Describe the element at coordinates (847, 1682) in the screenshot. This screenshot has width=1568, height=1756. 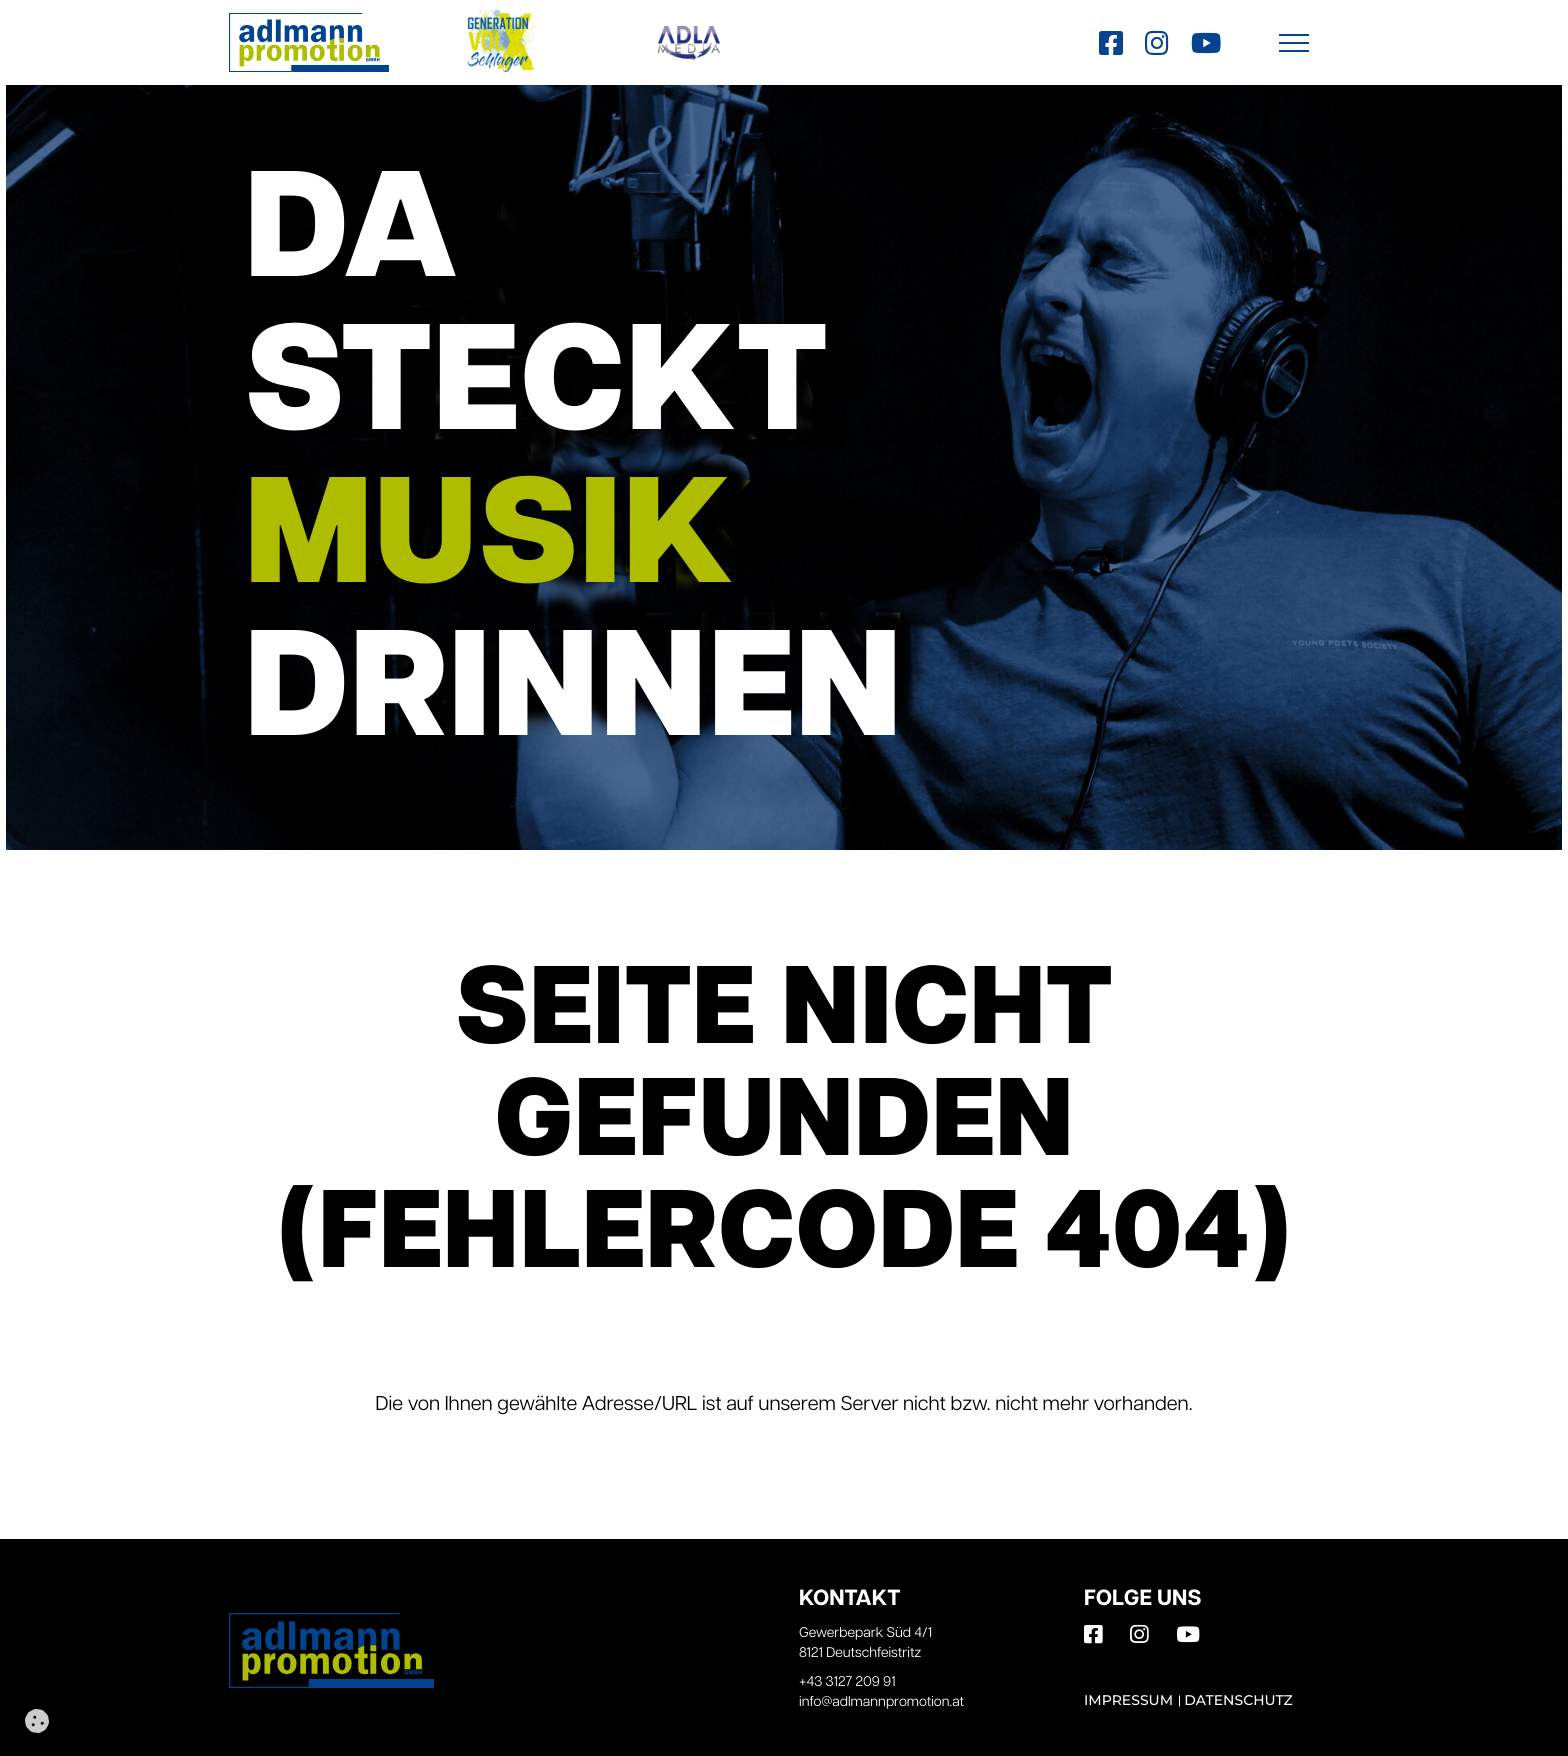
I see `+43 3127 209 91` at that location.